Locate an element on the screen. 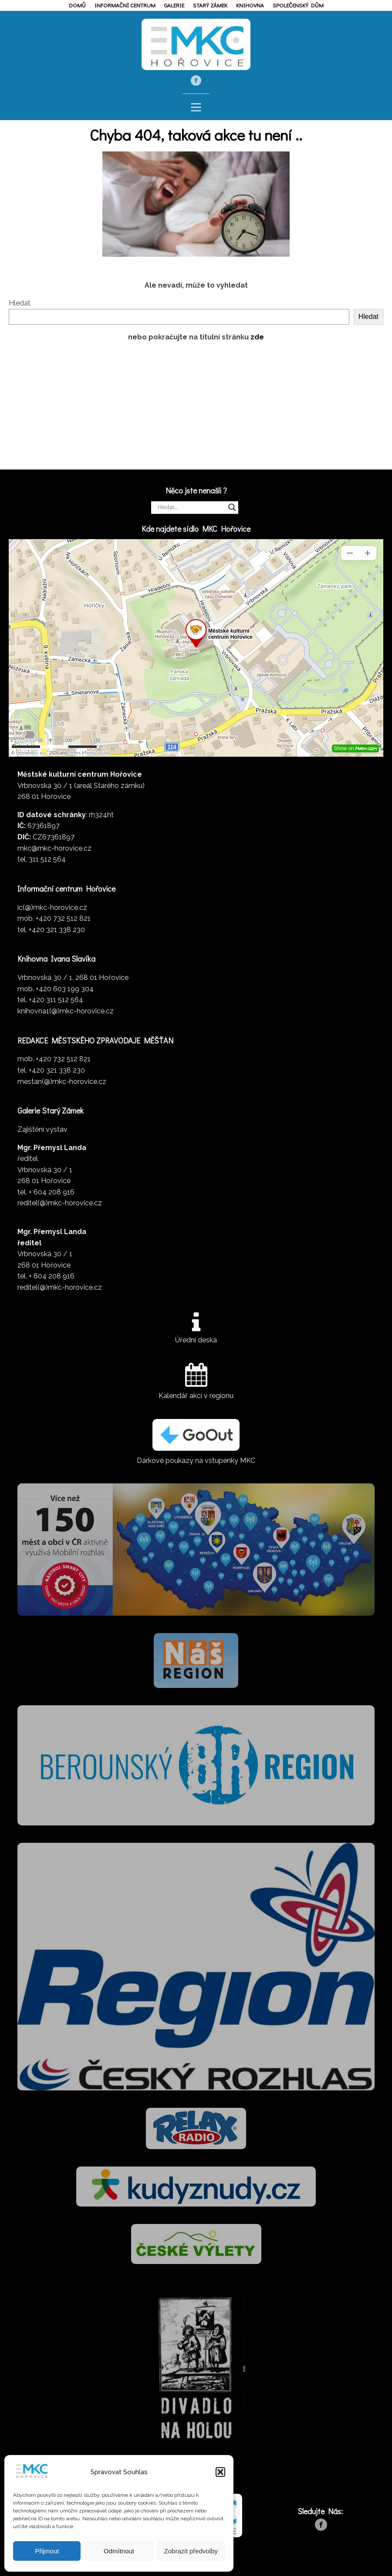  Kalendář akcí v regionu is located at coordinates (196, 1396).